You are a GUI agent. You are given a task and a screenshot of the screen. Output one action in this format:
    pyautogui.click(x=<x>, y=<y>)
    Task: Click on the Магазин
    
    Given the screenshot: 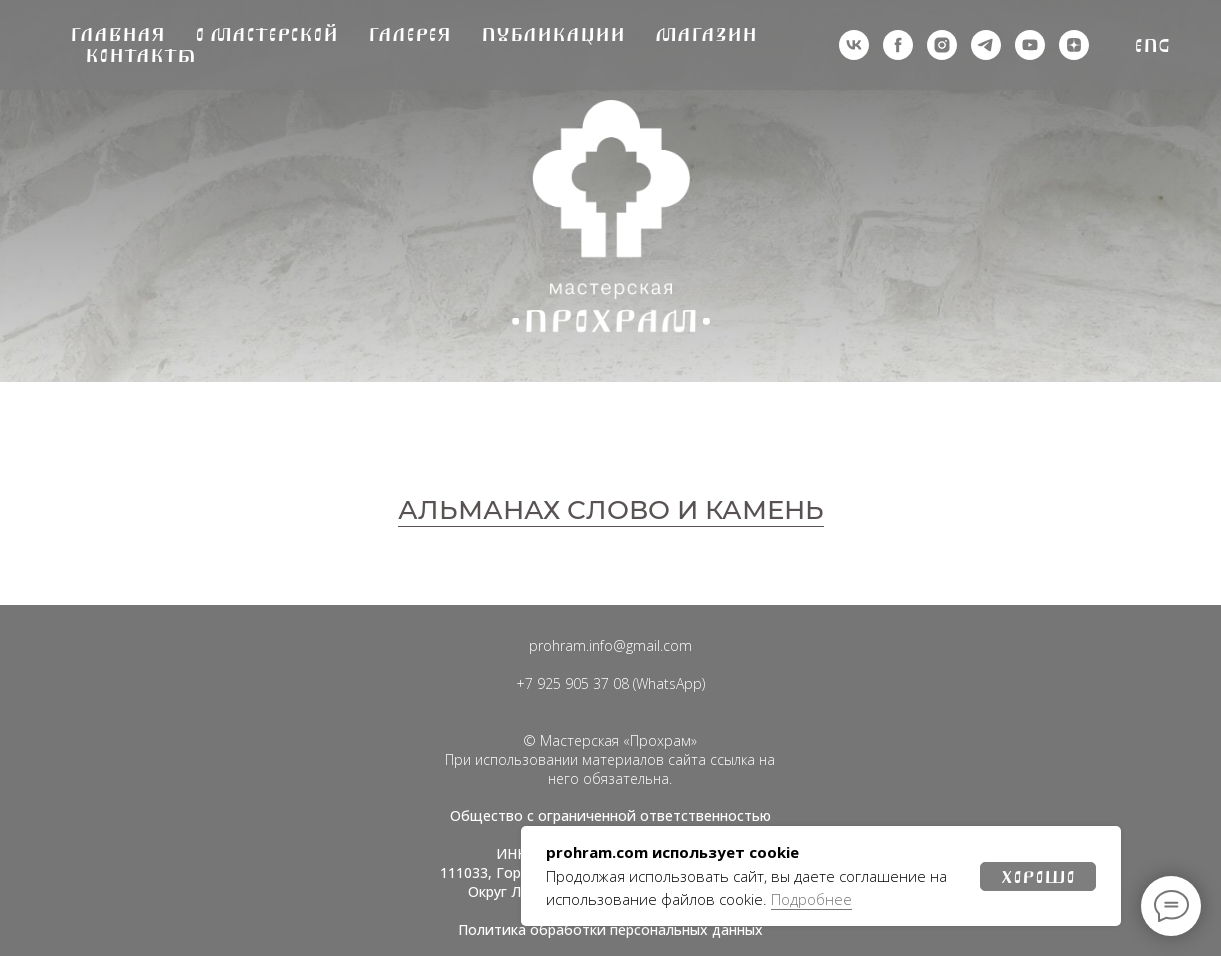 What is the action you would take?
    pyautogui.click(x=706, y=34)
    